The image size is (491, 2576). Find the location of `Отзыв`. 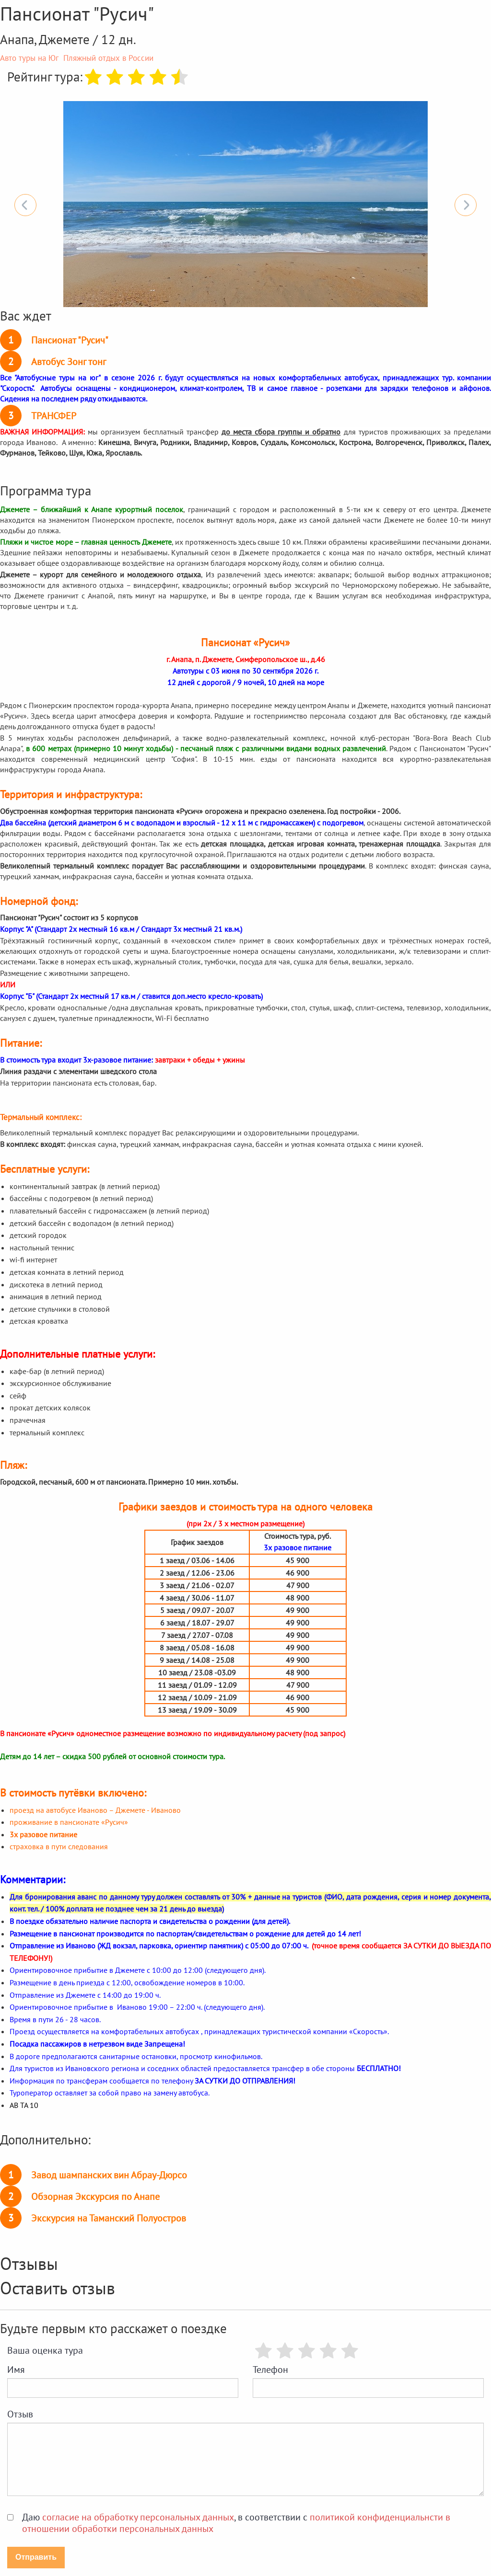

Отзыв is located at coordinates (20, 2414).